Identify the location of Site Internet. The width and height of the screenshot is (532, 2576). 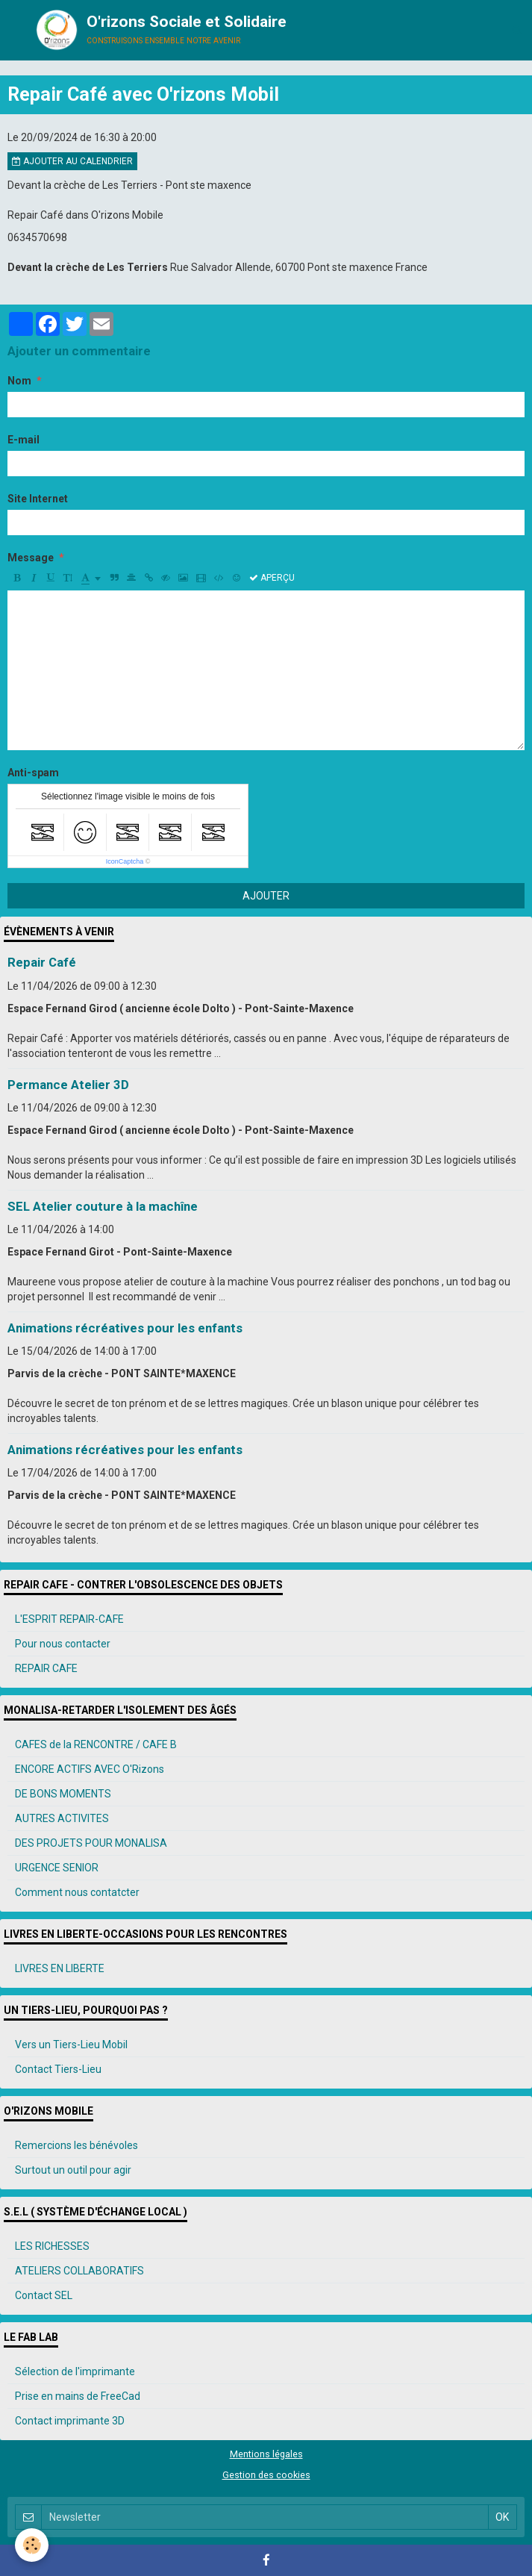
(37, 499).